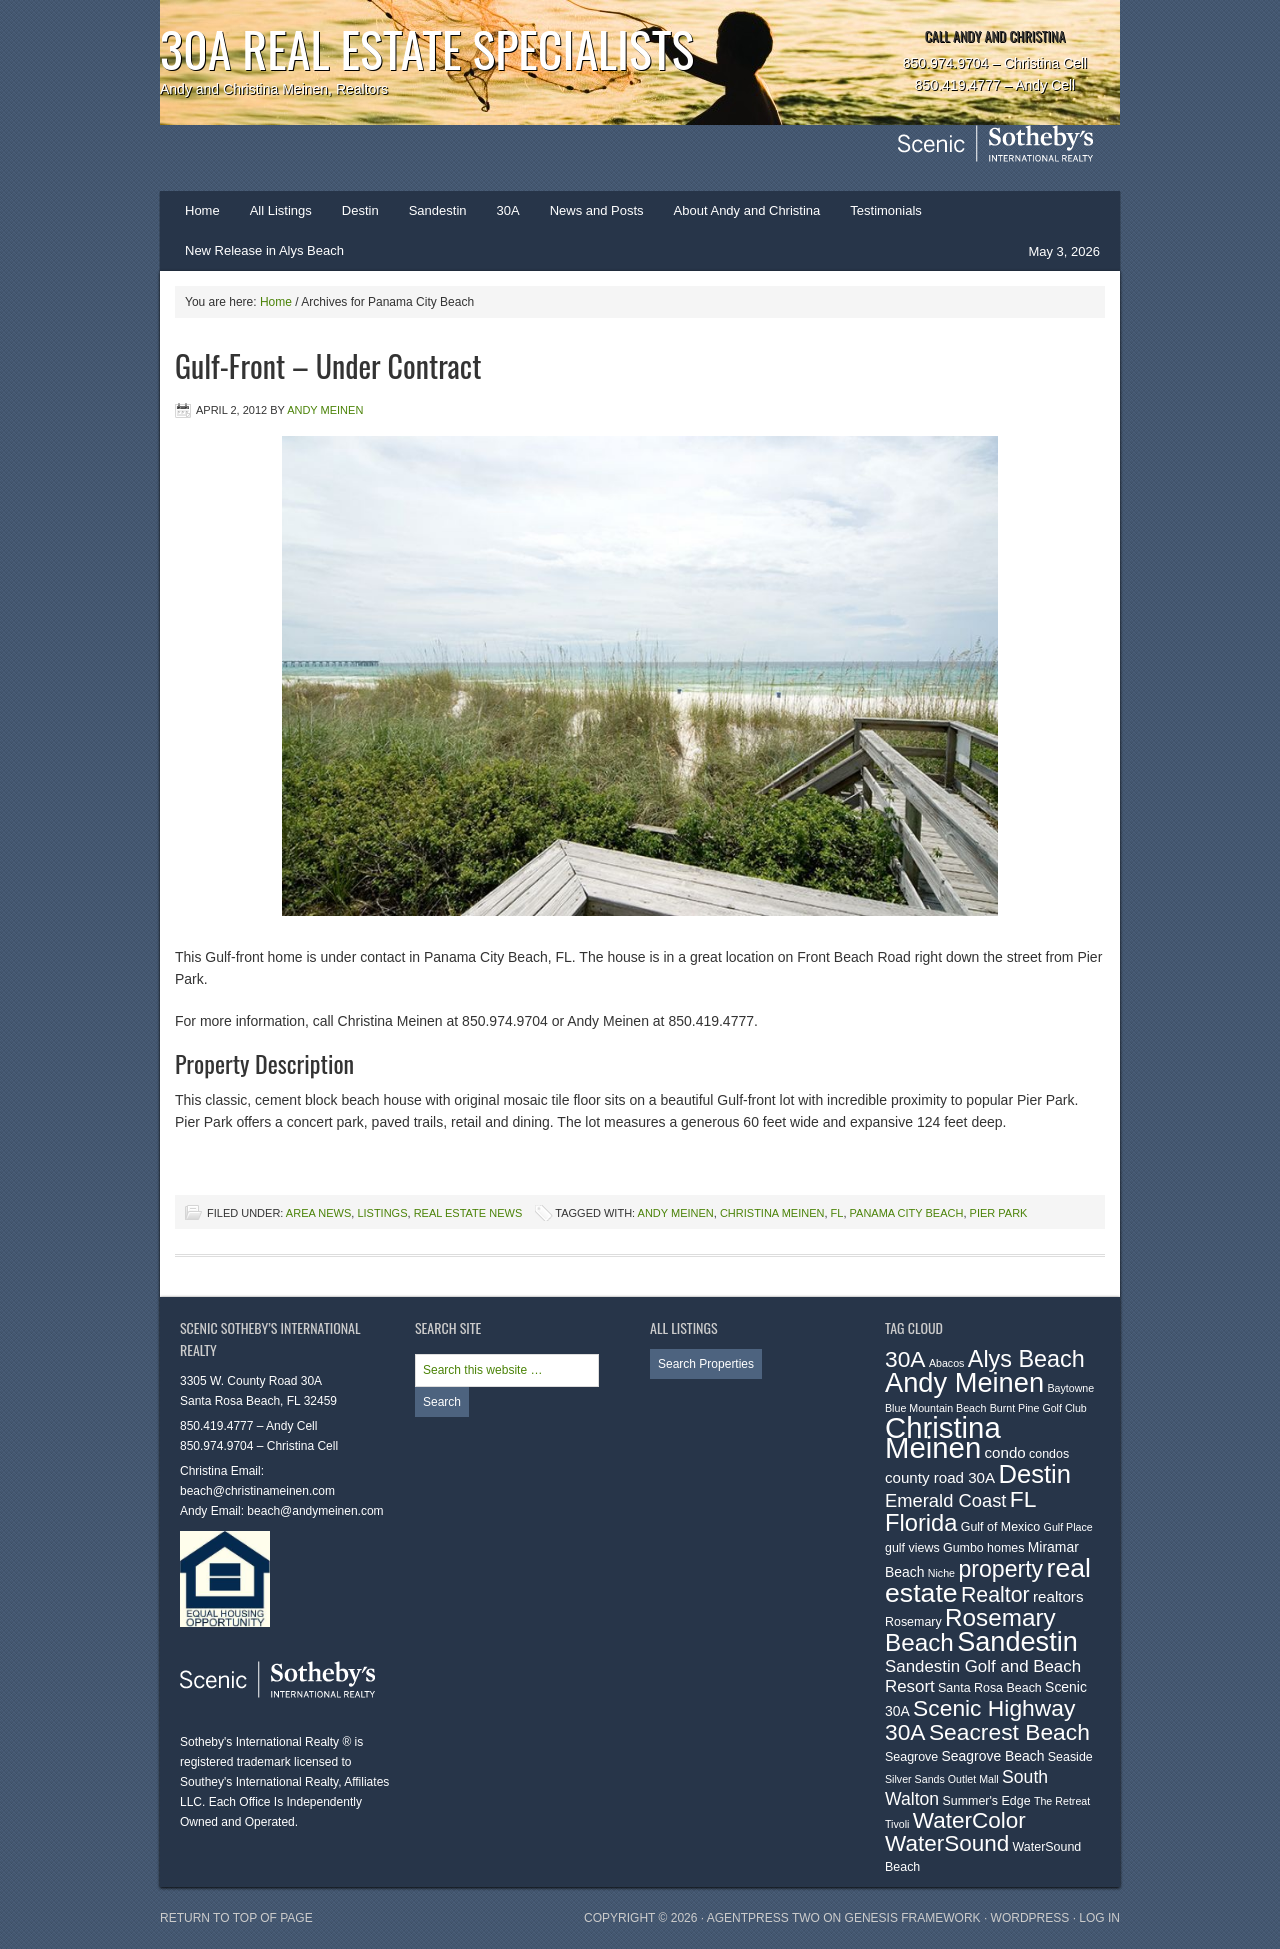 The image size is (1280, 1949). What do you see at coordinates (912, 1548) in the screenshot?
I see `gulf views [gulf views (3 items)]` at bounding box center [912, 1548].